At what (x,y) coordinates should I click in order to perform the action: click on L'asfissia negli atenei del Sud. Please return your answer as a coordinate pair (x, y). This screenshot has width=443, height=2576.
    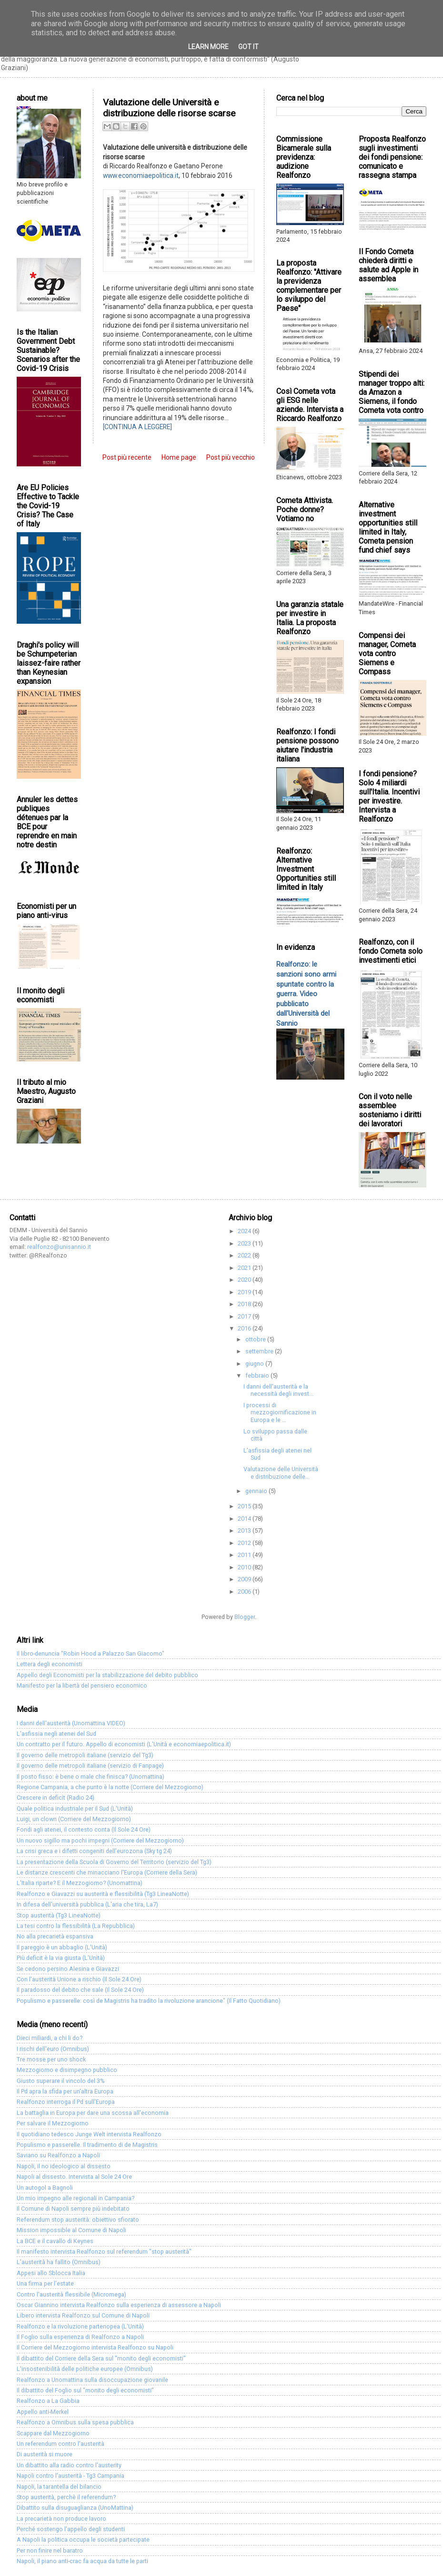
    Looking at the image, I should click on (56, 1733).